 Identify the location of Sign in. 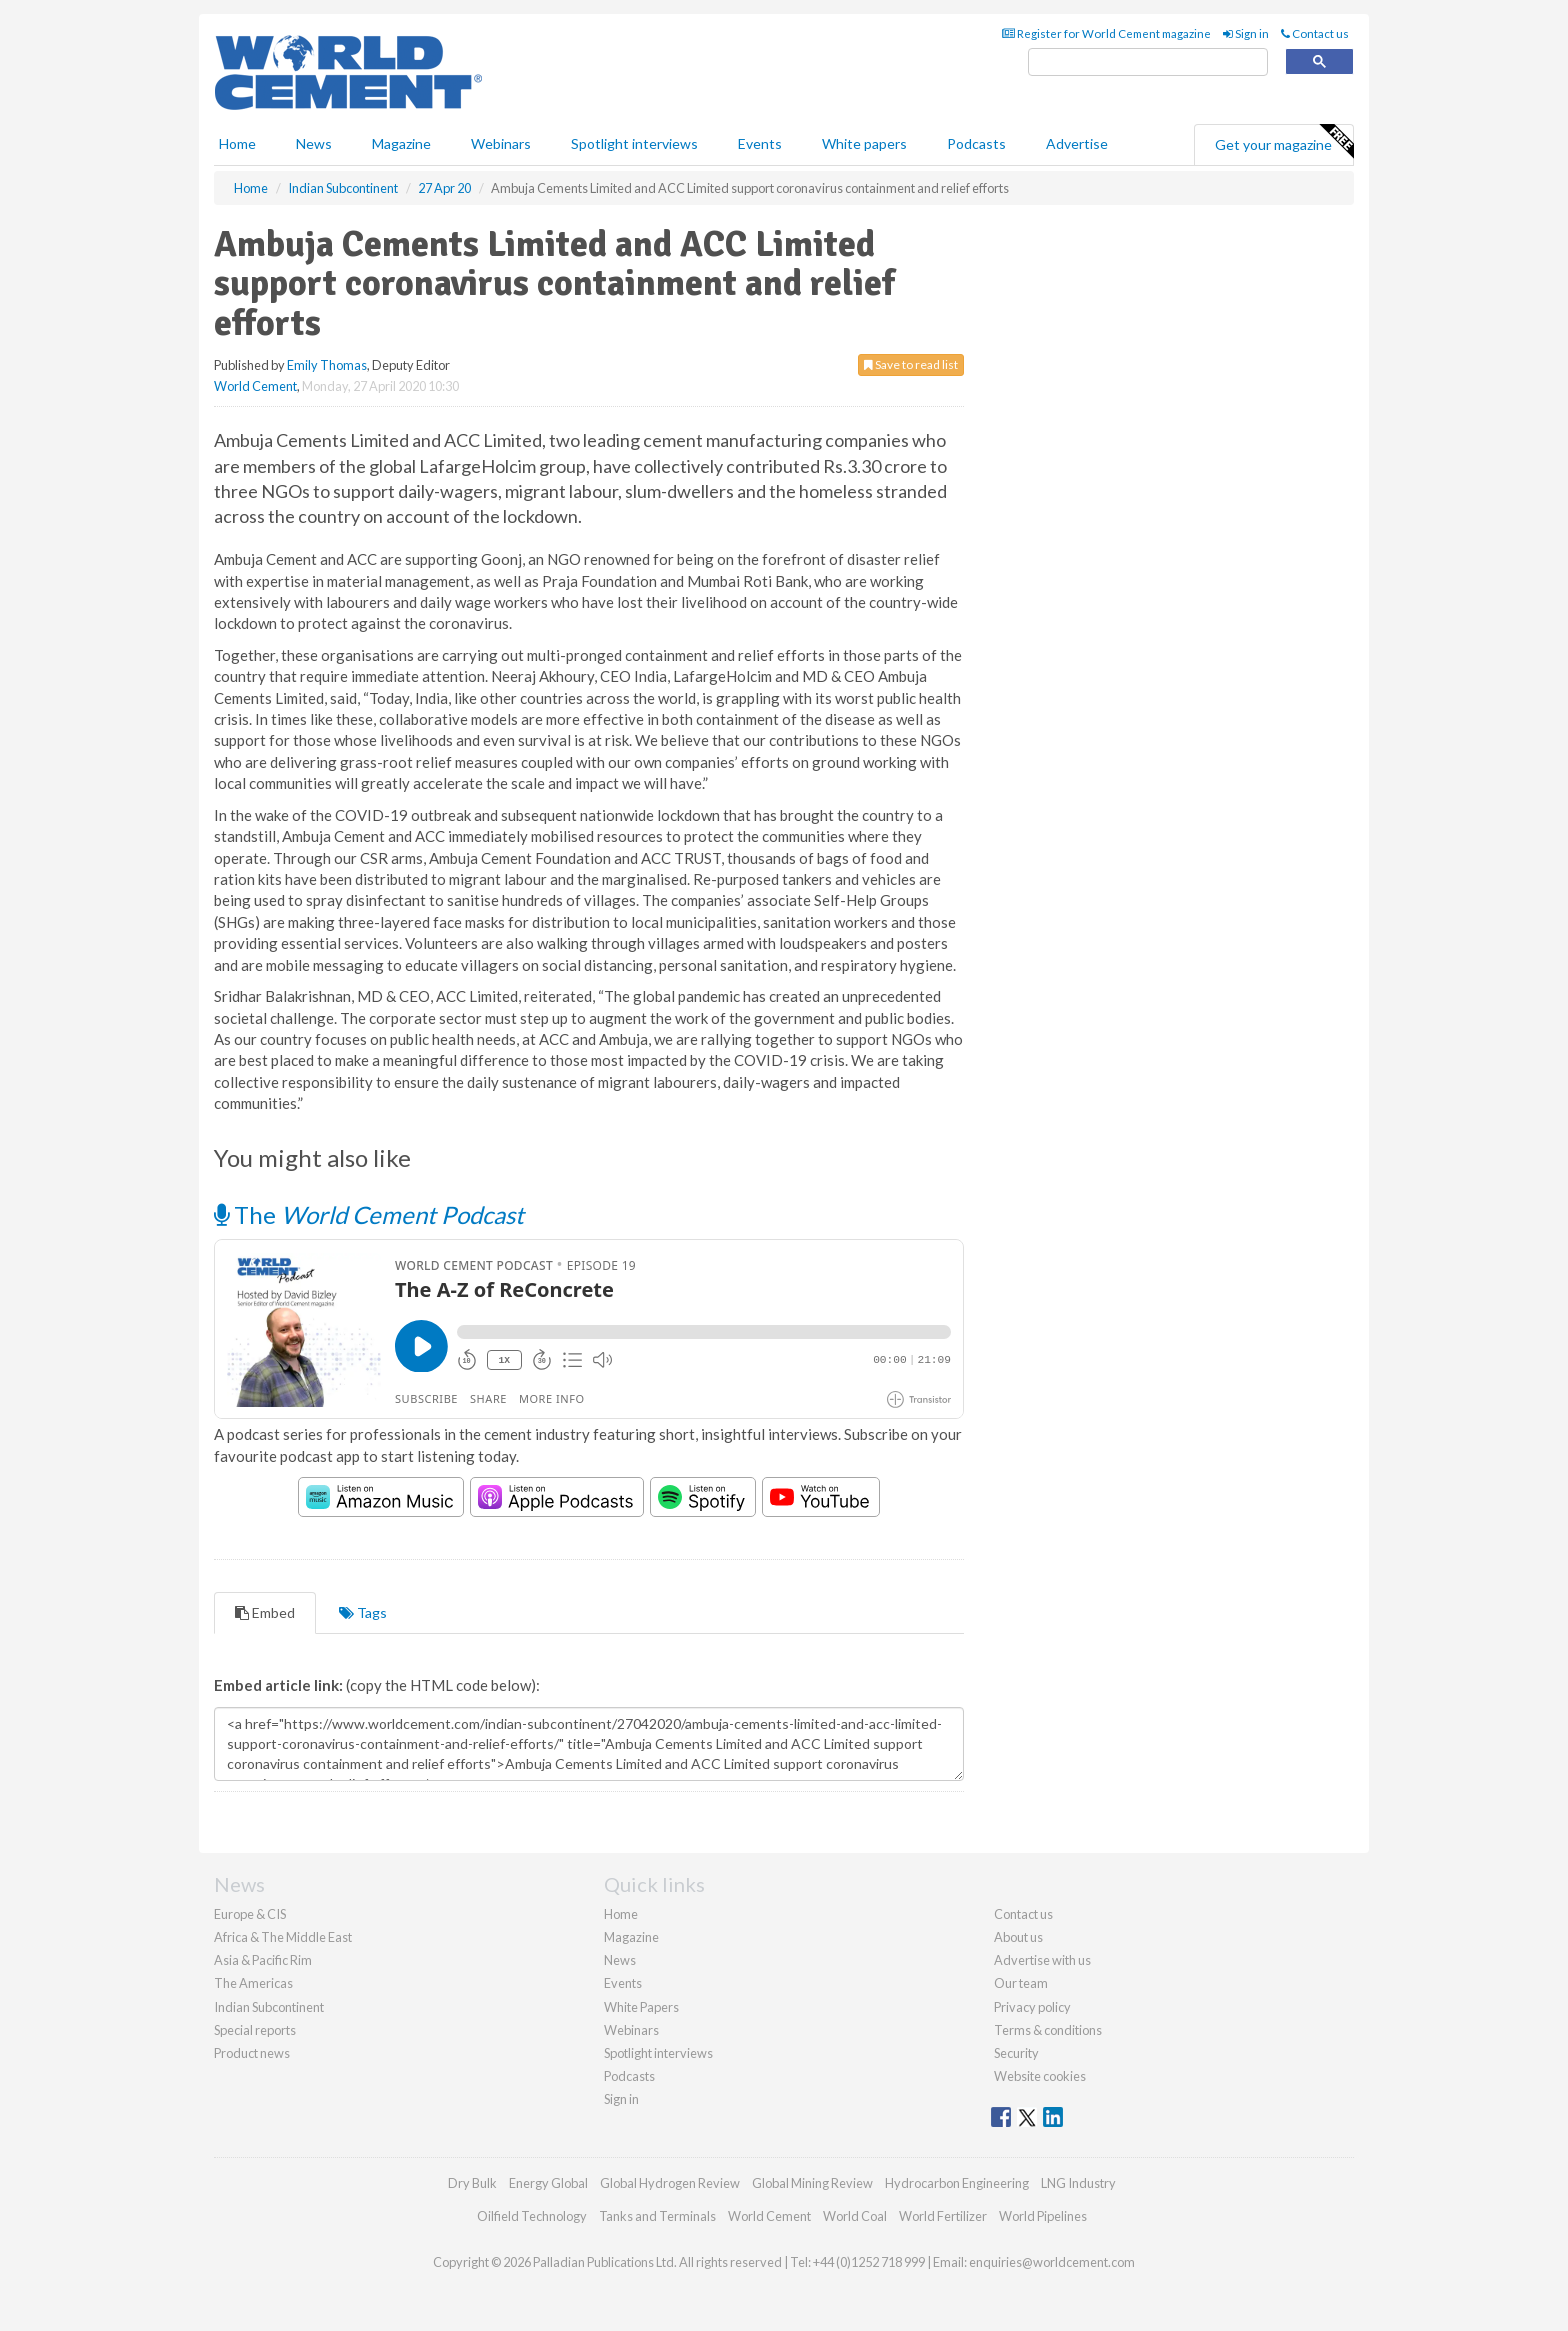
(1246, 33).